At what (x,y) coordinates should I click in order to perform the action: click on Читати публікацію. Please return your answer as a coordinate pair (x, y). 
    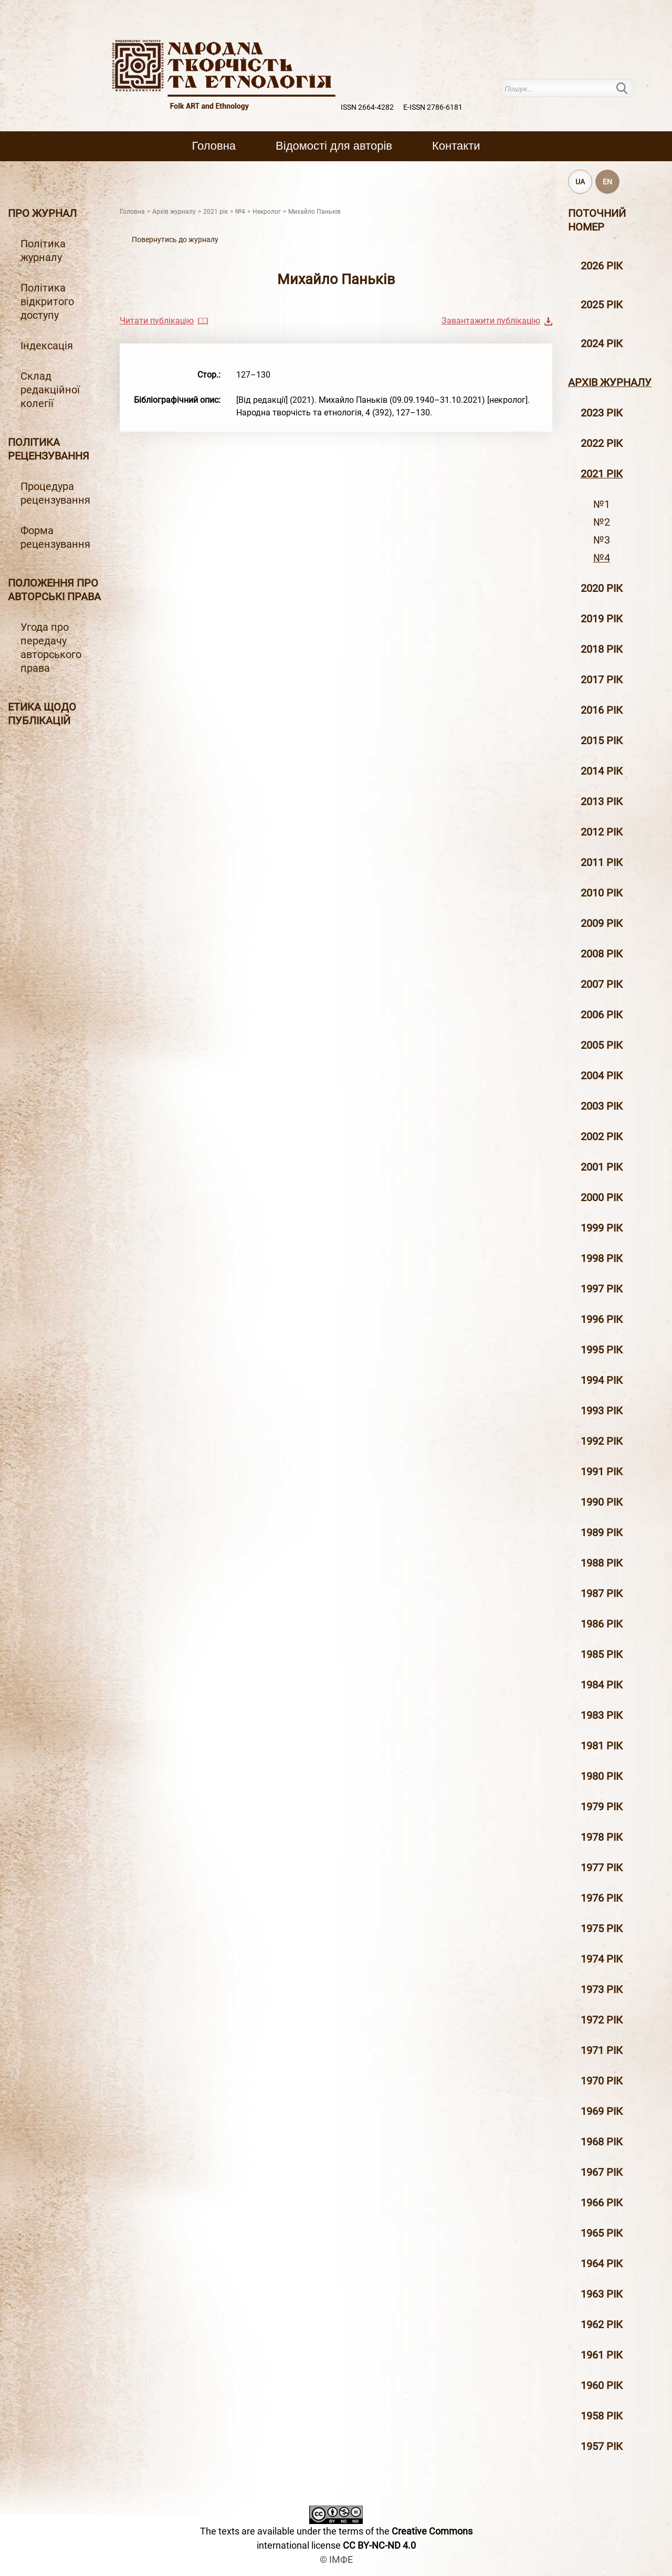
    Looking at the image, I should click on (157, 321).